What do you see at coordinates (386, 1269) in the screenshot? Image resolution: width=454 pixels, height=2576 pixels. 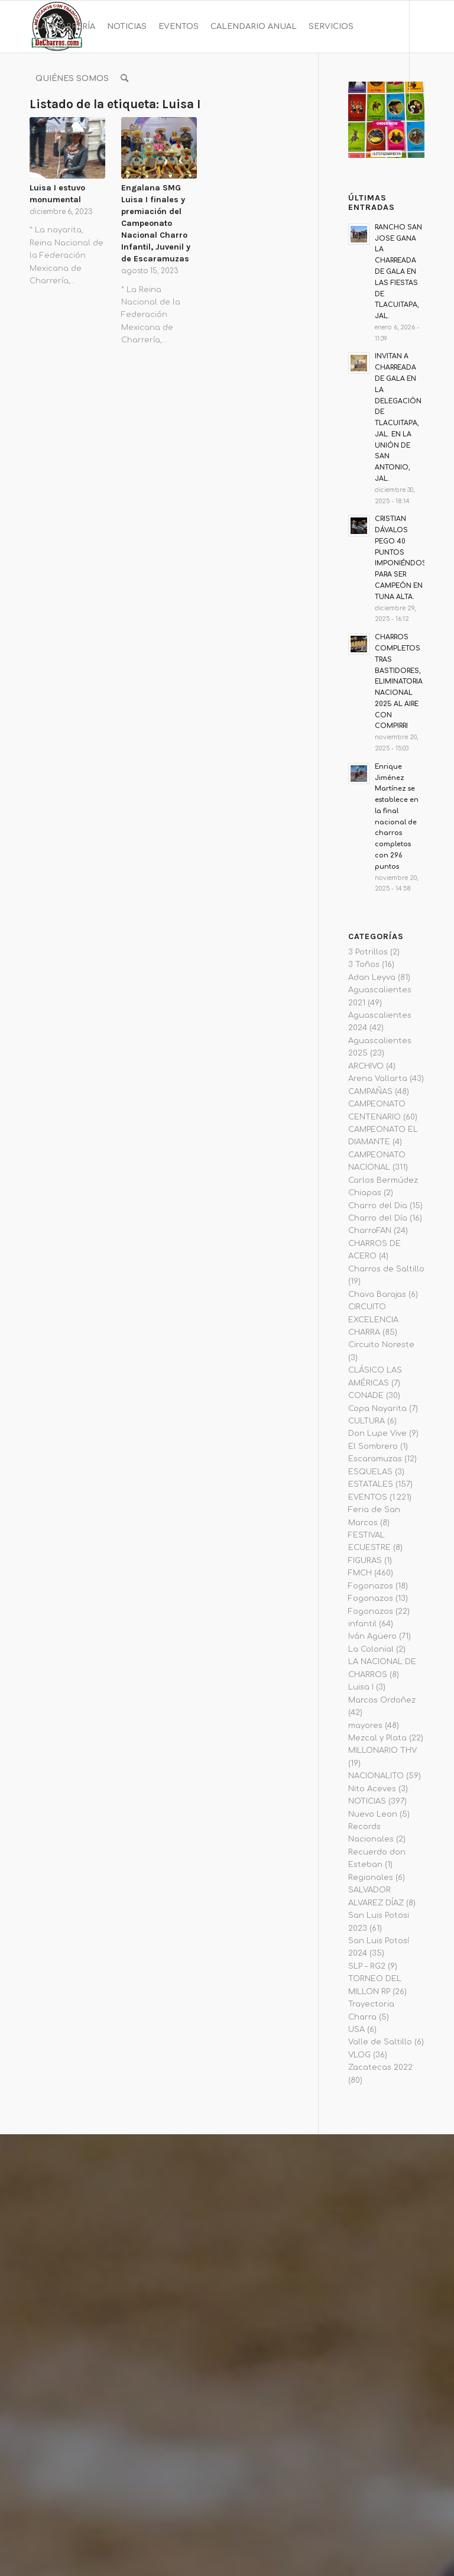 I see `Charros de Saltillo` at bounding box center [386, 1269].